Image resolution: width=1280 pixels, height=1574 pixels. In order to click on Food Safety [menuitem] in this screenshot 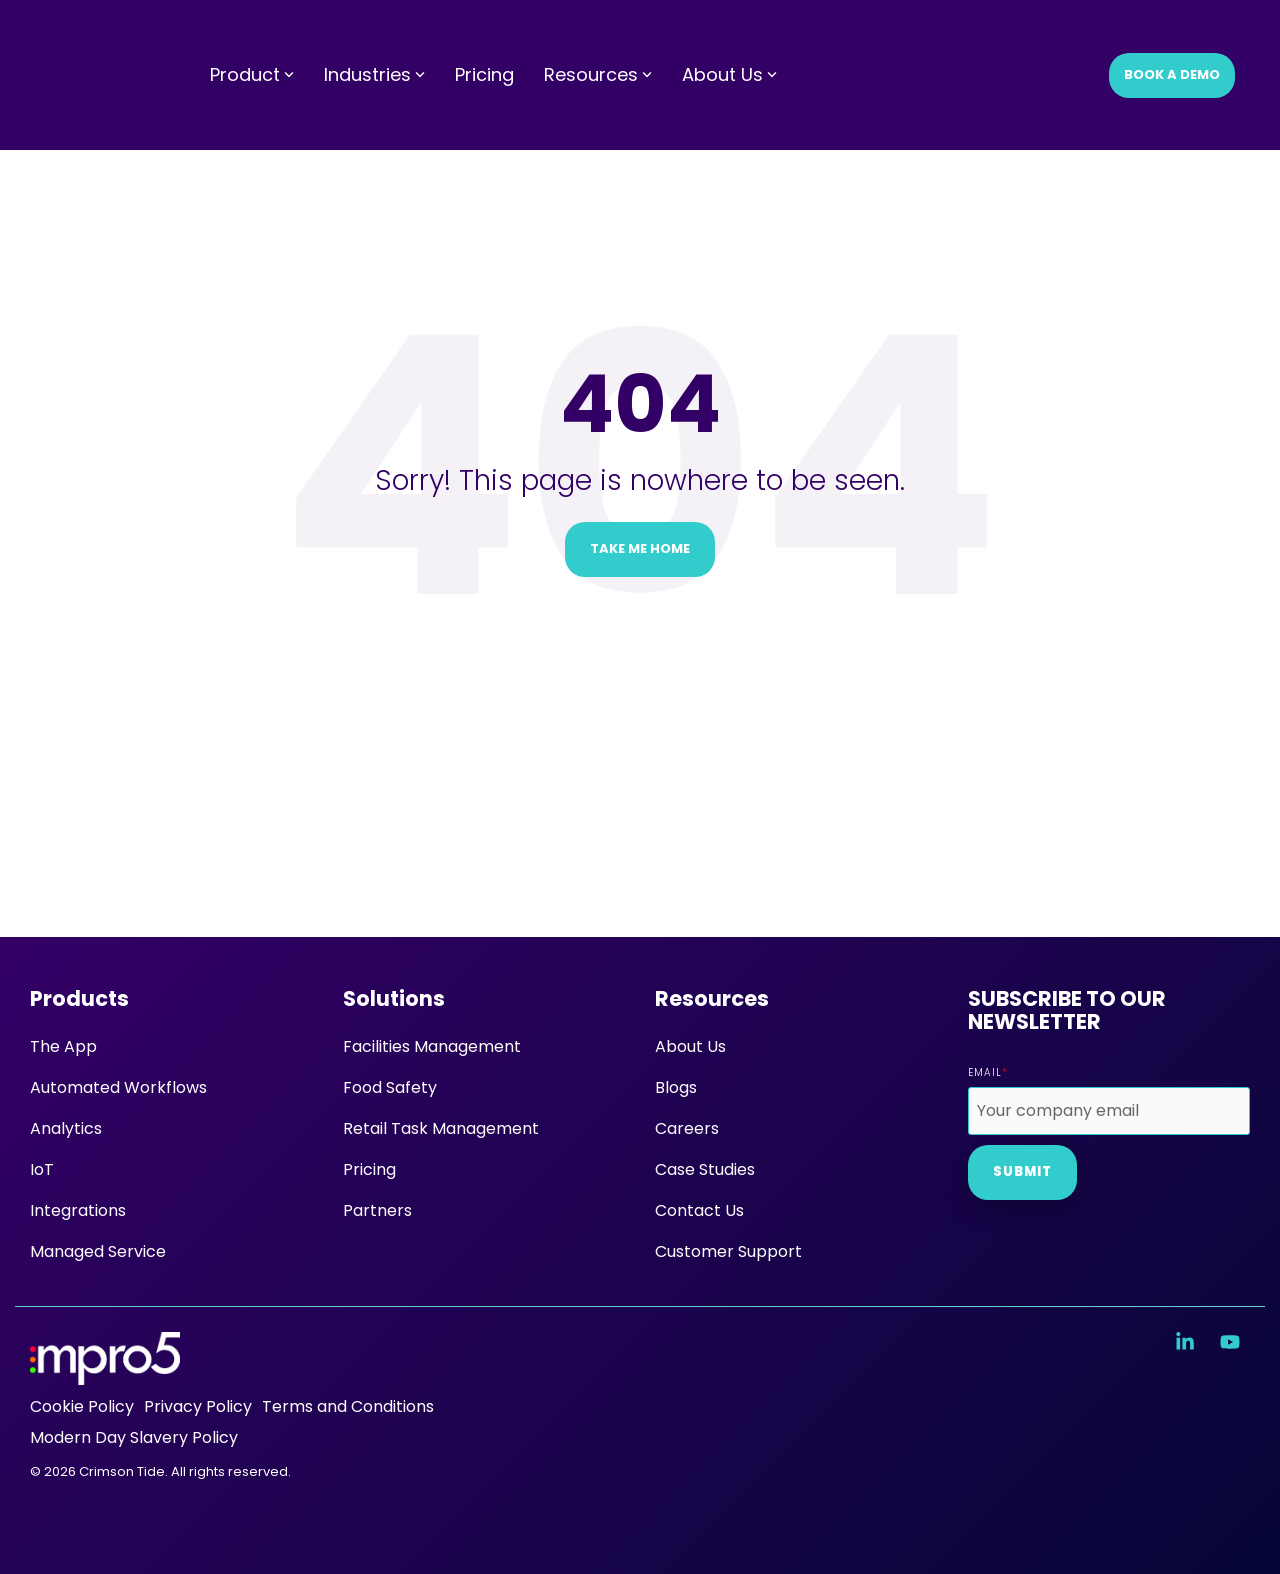, I will do `click(390, 1087)`.